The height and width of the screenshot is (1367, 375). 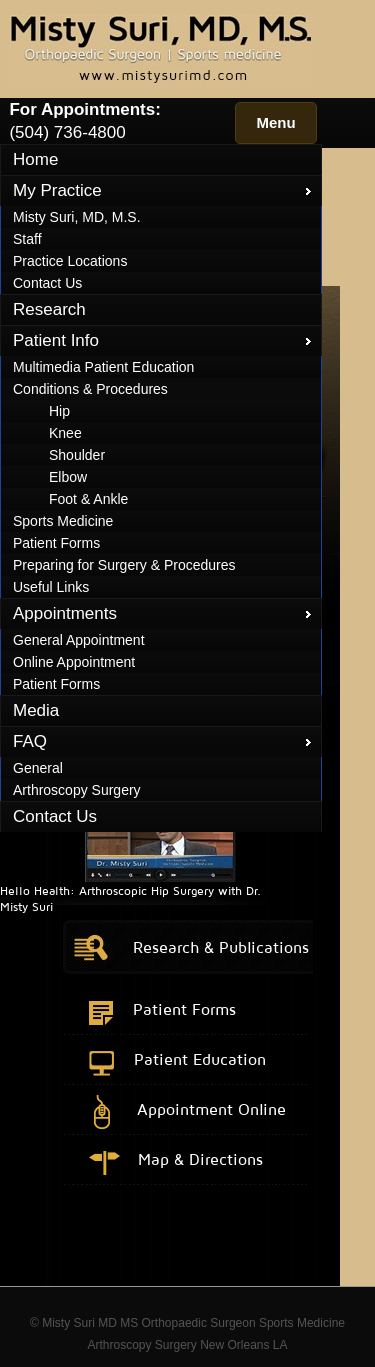 What do you see at coordinates (47, 283) in the screenshot?
I see `Contact Us` at bounding box center [47, 283].